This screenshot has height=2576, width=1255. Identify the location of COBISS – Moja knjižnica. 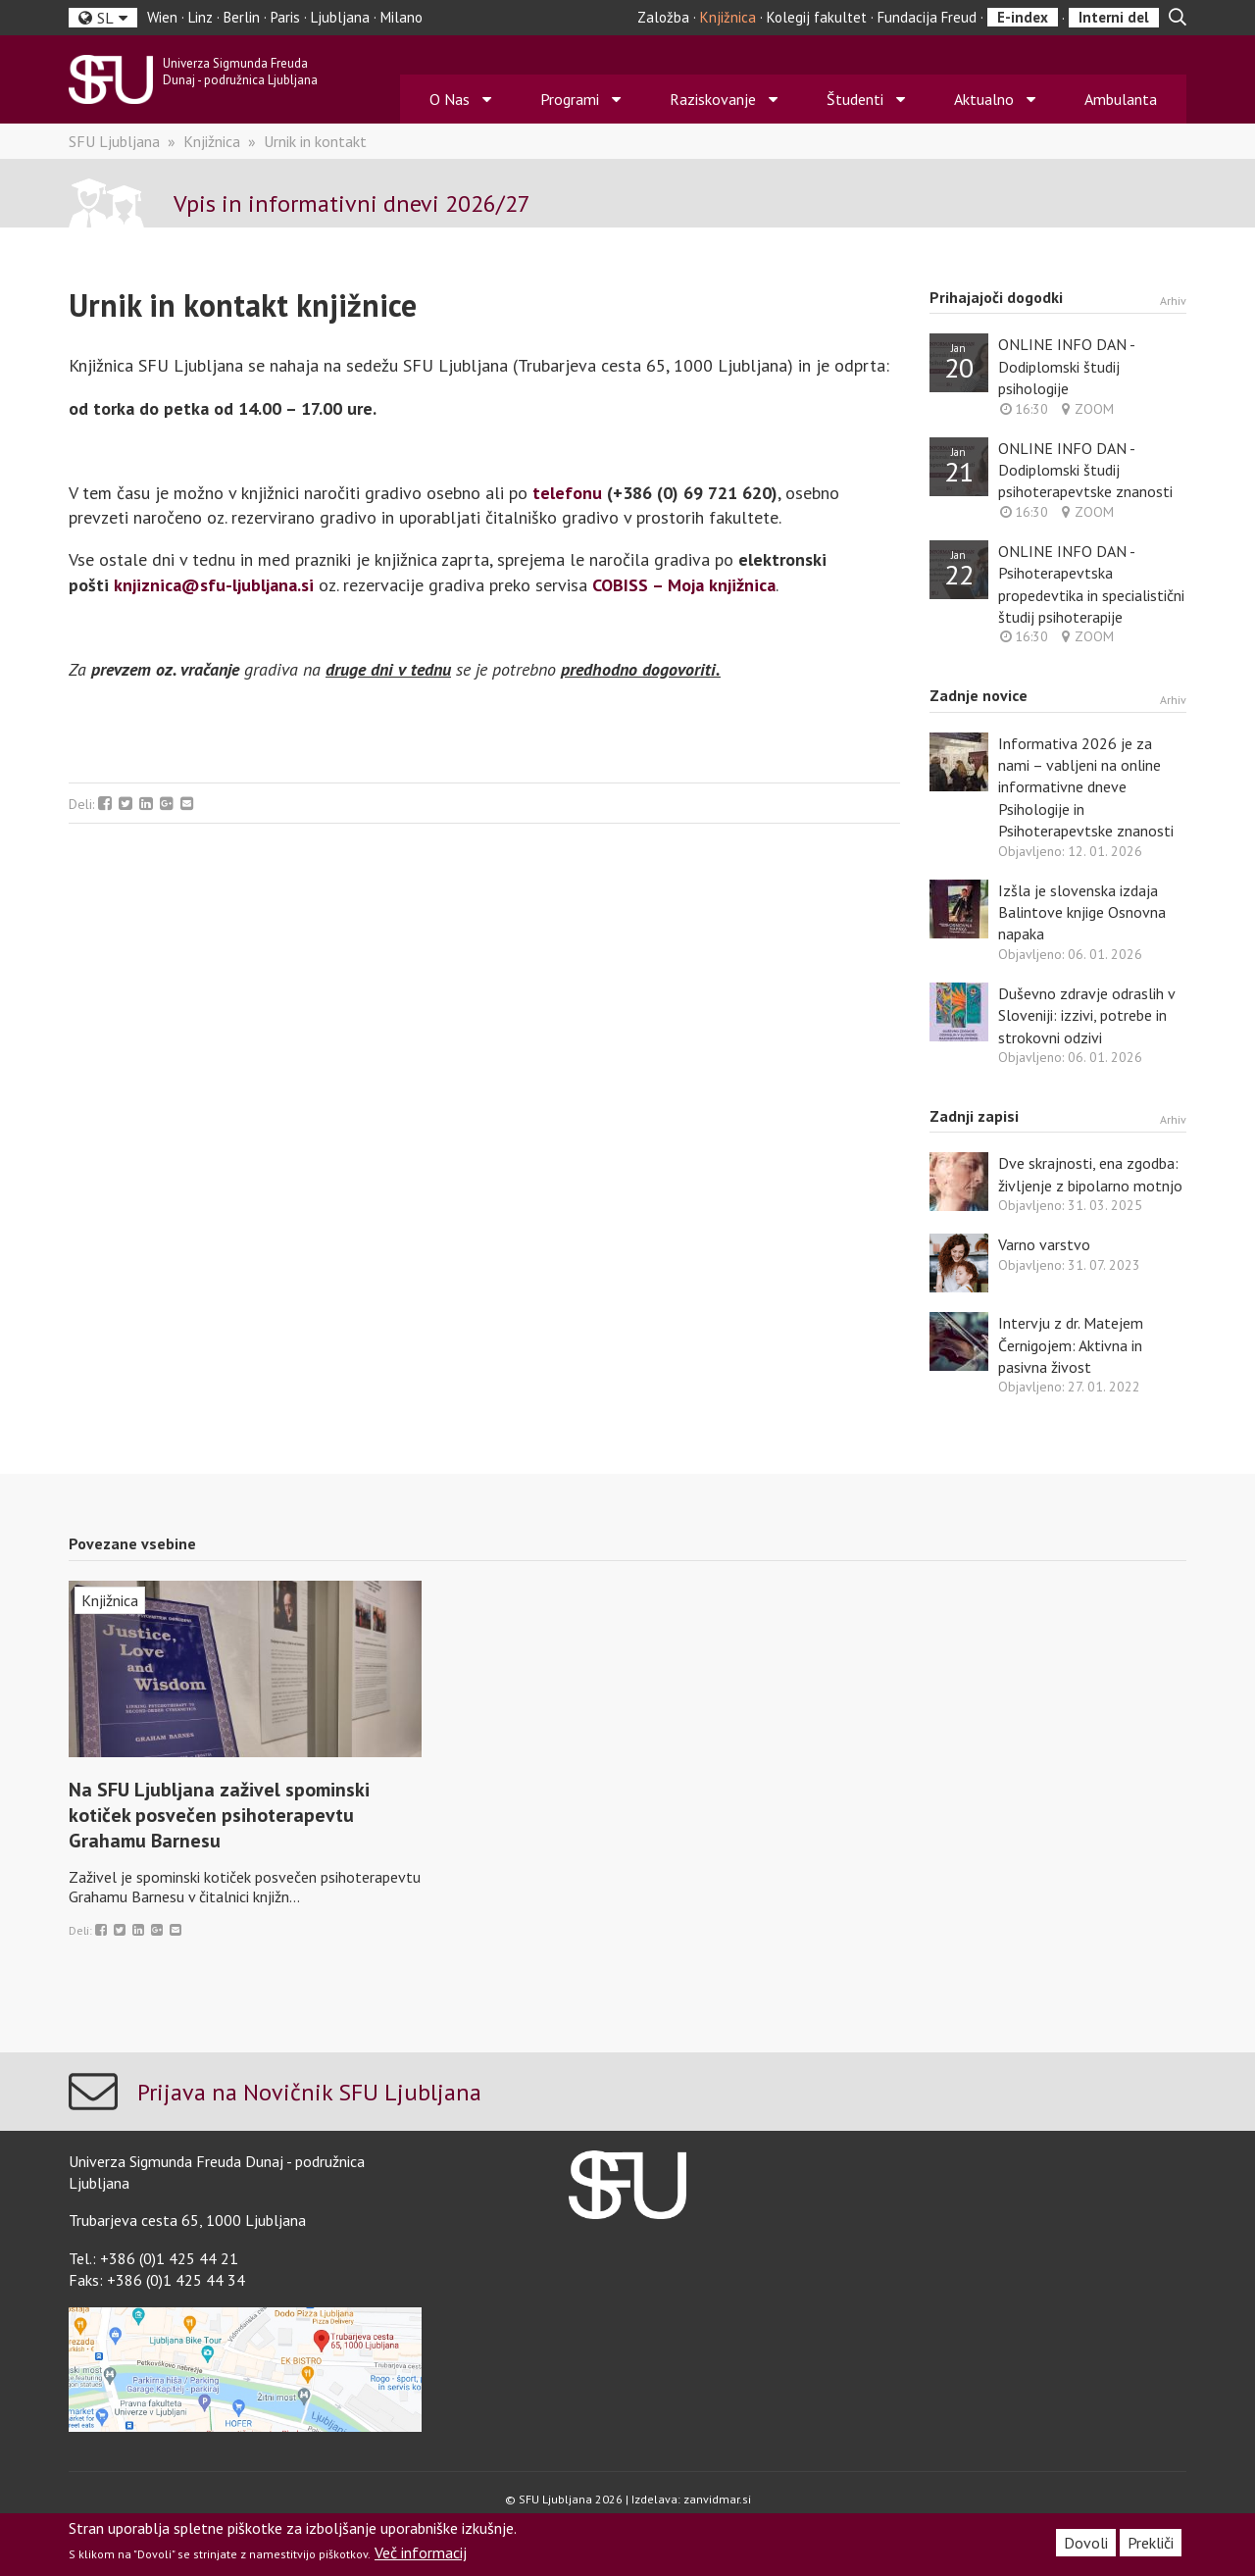
(684, 585).